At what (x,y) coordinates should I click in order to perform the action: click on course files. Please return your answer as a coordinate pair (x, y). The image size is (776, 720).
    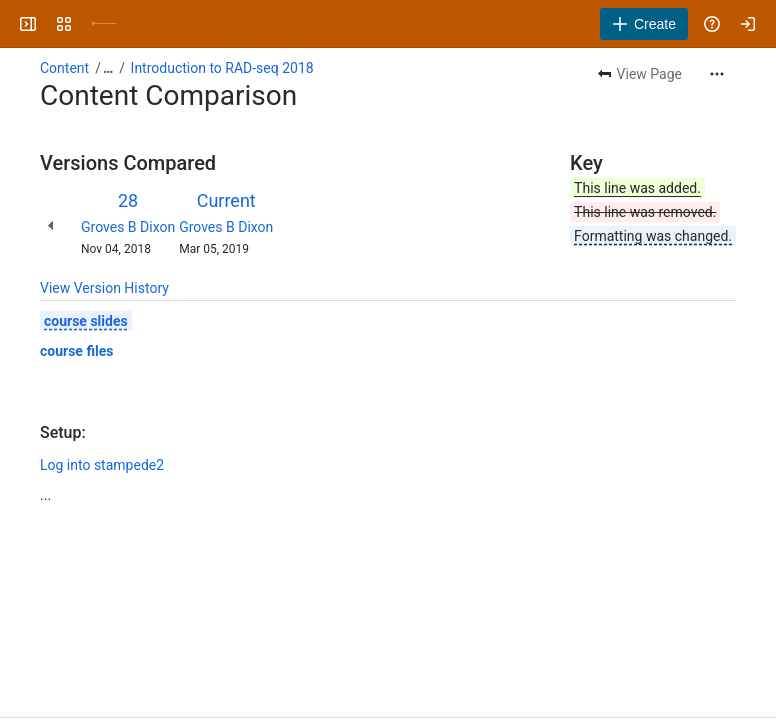
    Looking at the image, I should click on (76, 351).